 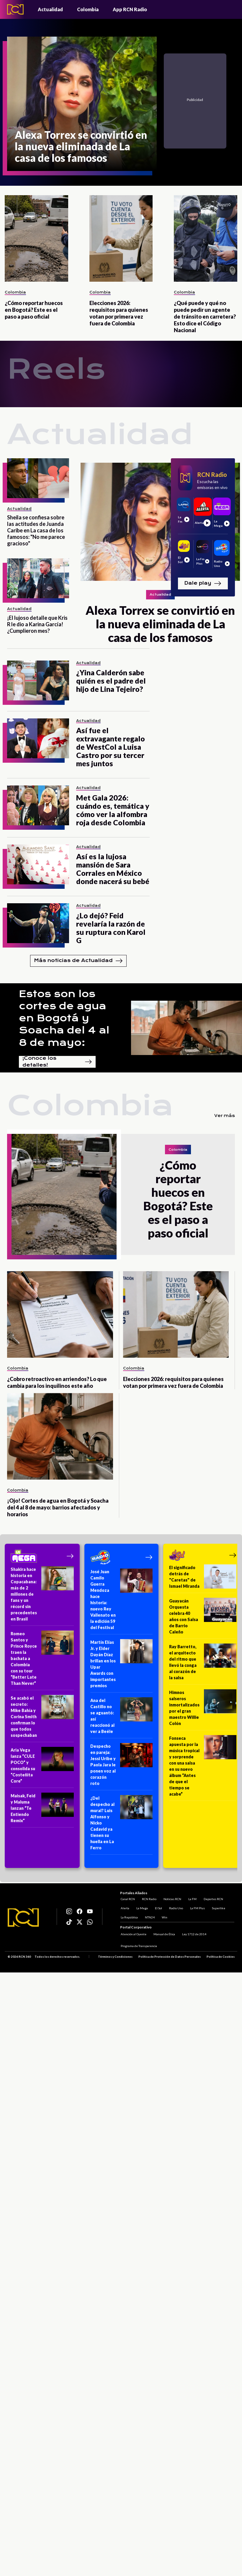 I want to click on Manual de Ética, so click(x=163, y=1934).